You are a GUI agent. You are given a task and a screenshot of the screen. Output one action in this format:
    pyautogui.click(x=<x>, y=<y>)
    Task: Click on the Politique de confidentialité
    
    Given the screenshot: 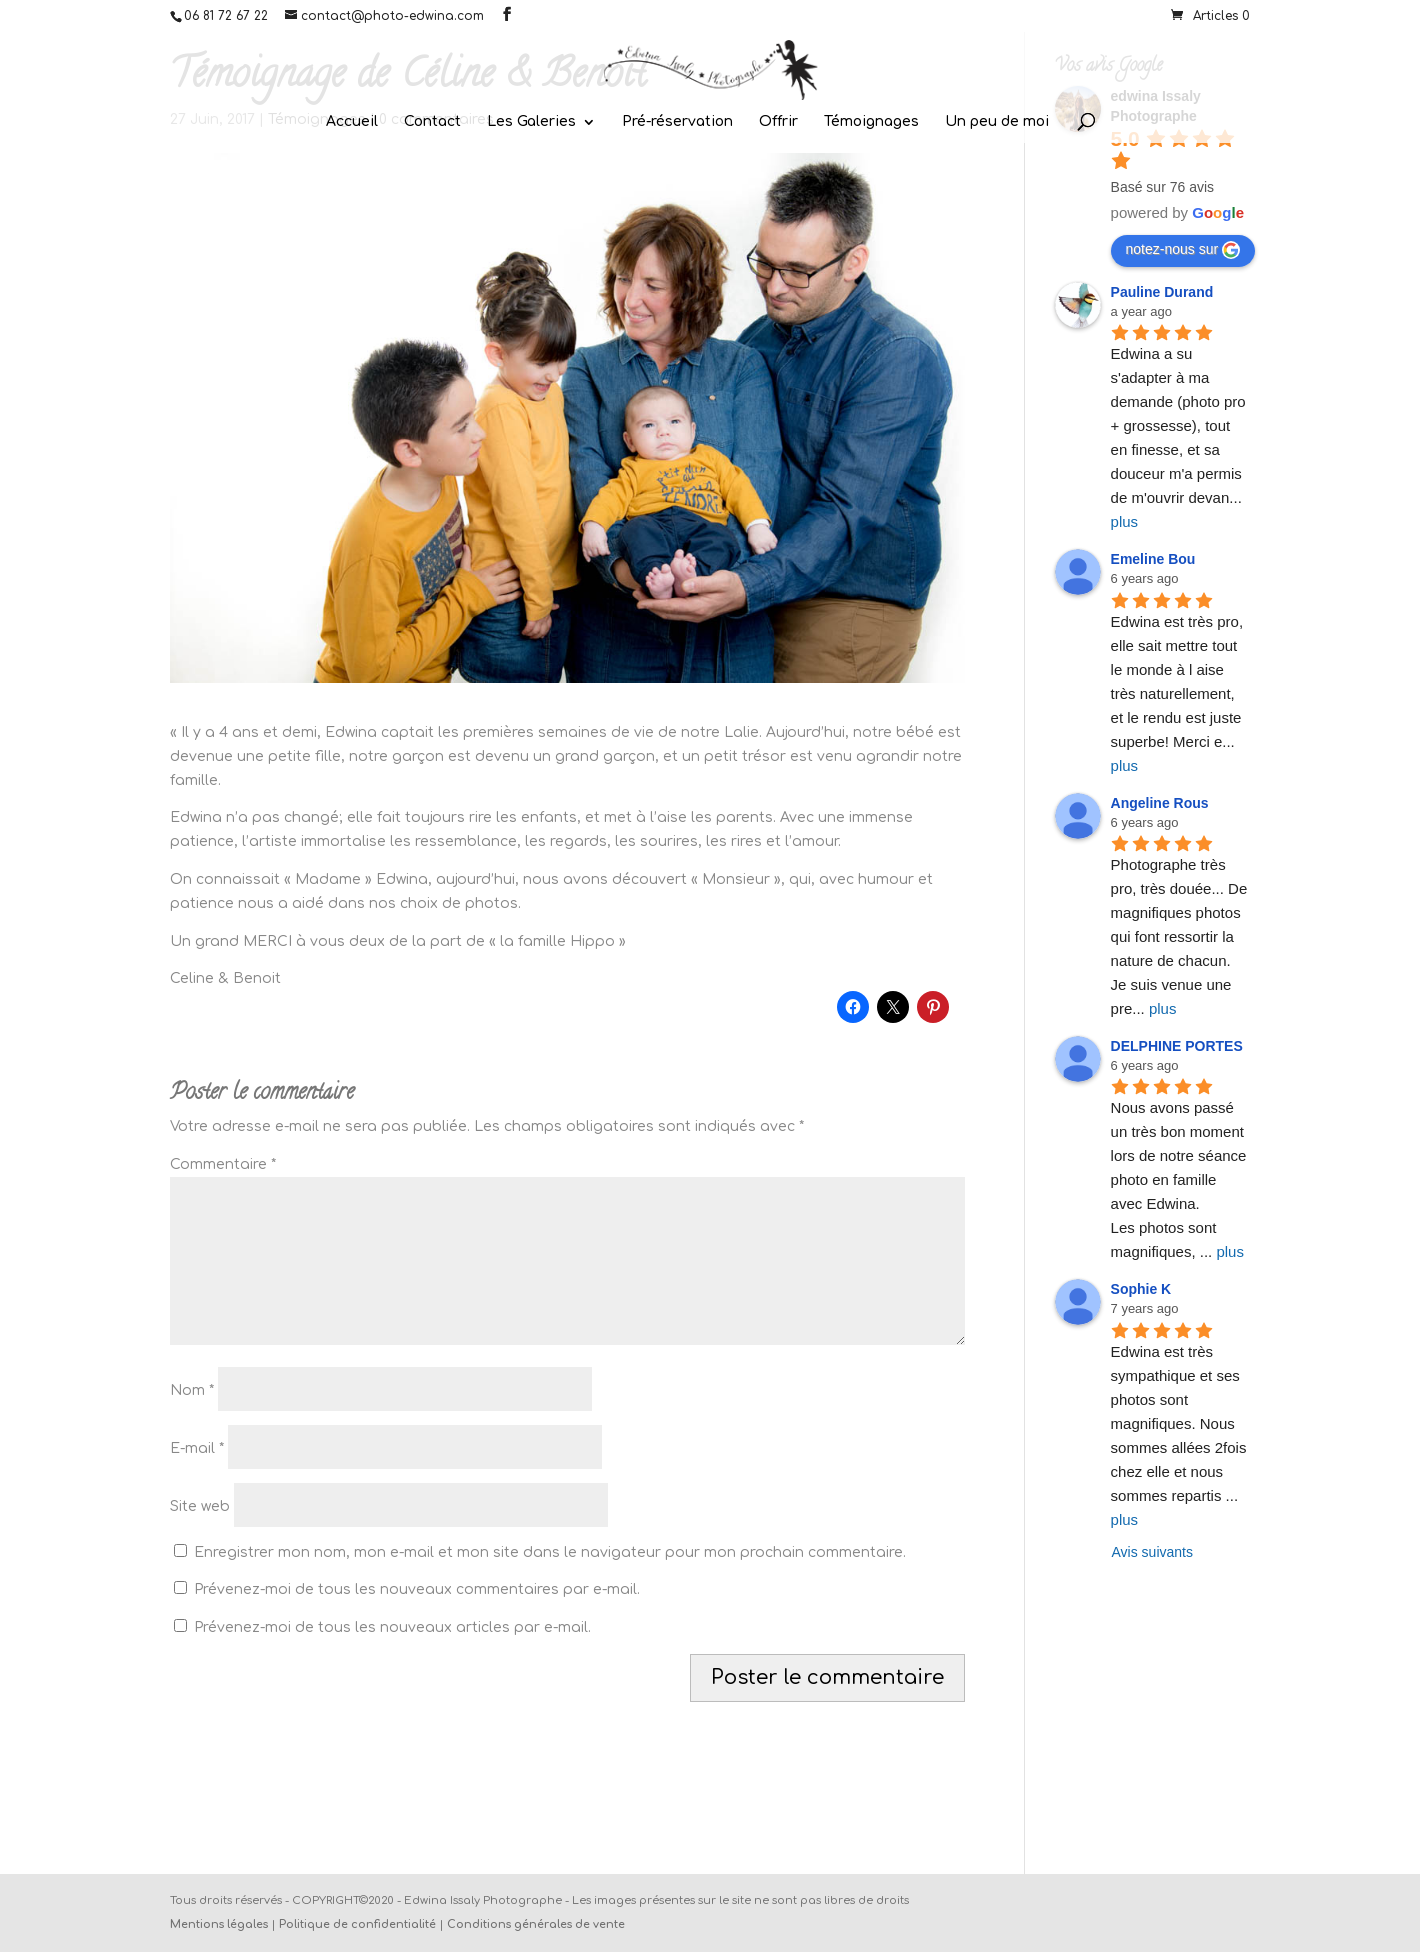 What is the action you would take?
    pyautogui.click(x=357, y=1924)
    